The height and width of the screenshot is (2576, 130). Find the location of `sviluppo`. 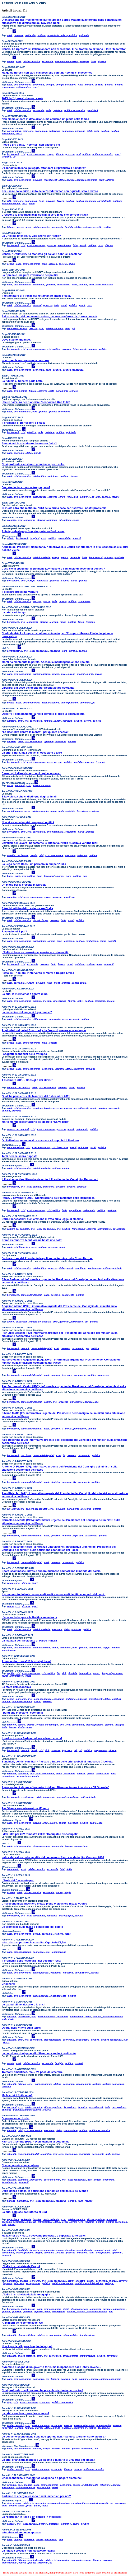

sviluppo is located at coordinates (90, 1069).